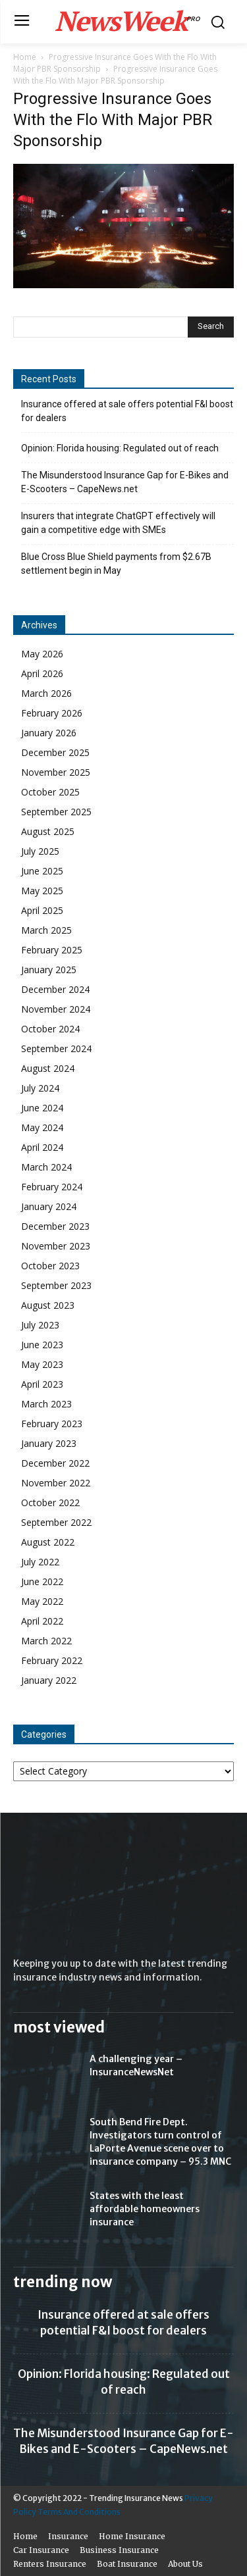  What do you see at coordinates (42, 890) in the screenshot?
I see `May 2025` at bounding box center [42, 890].